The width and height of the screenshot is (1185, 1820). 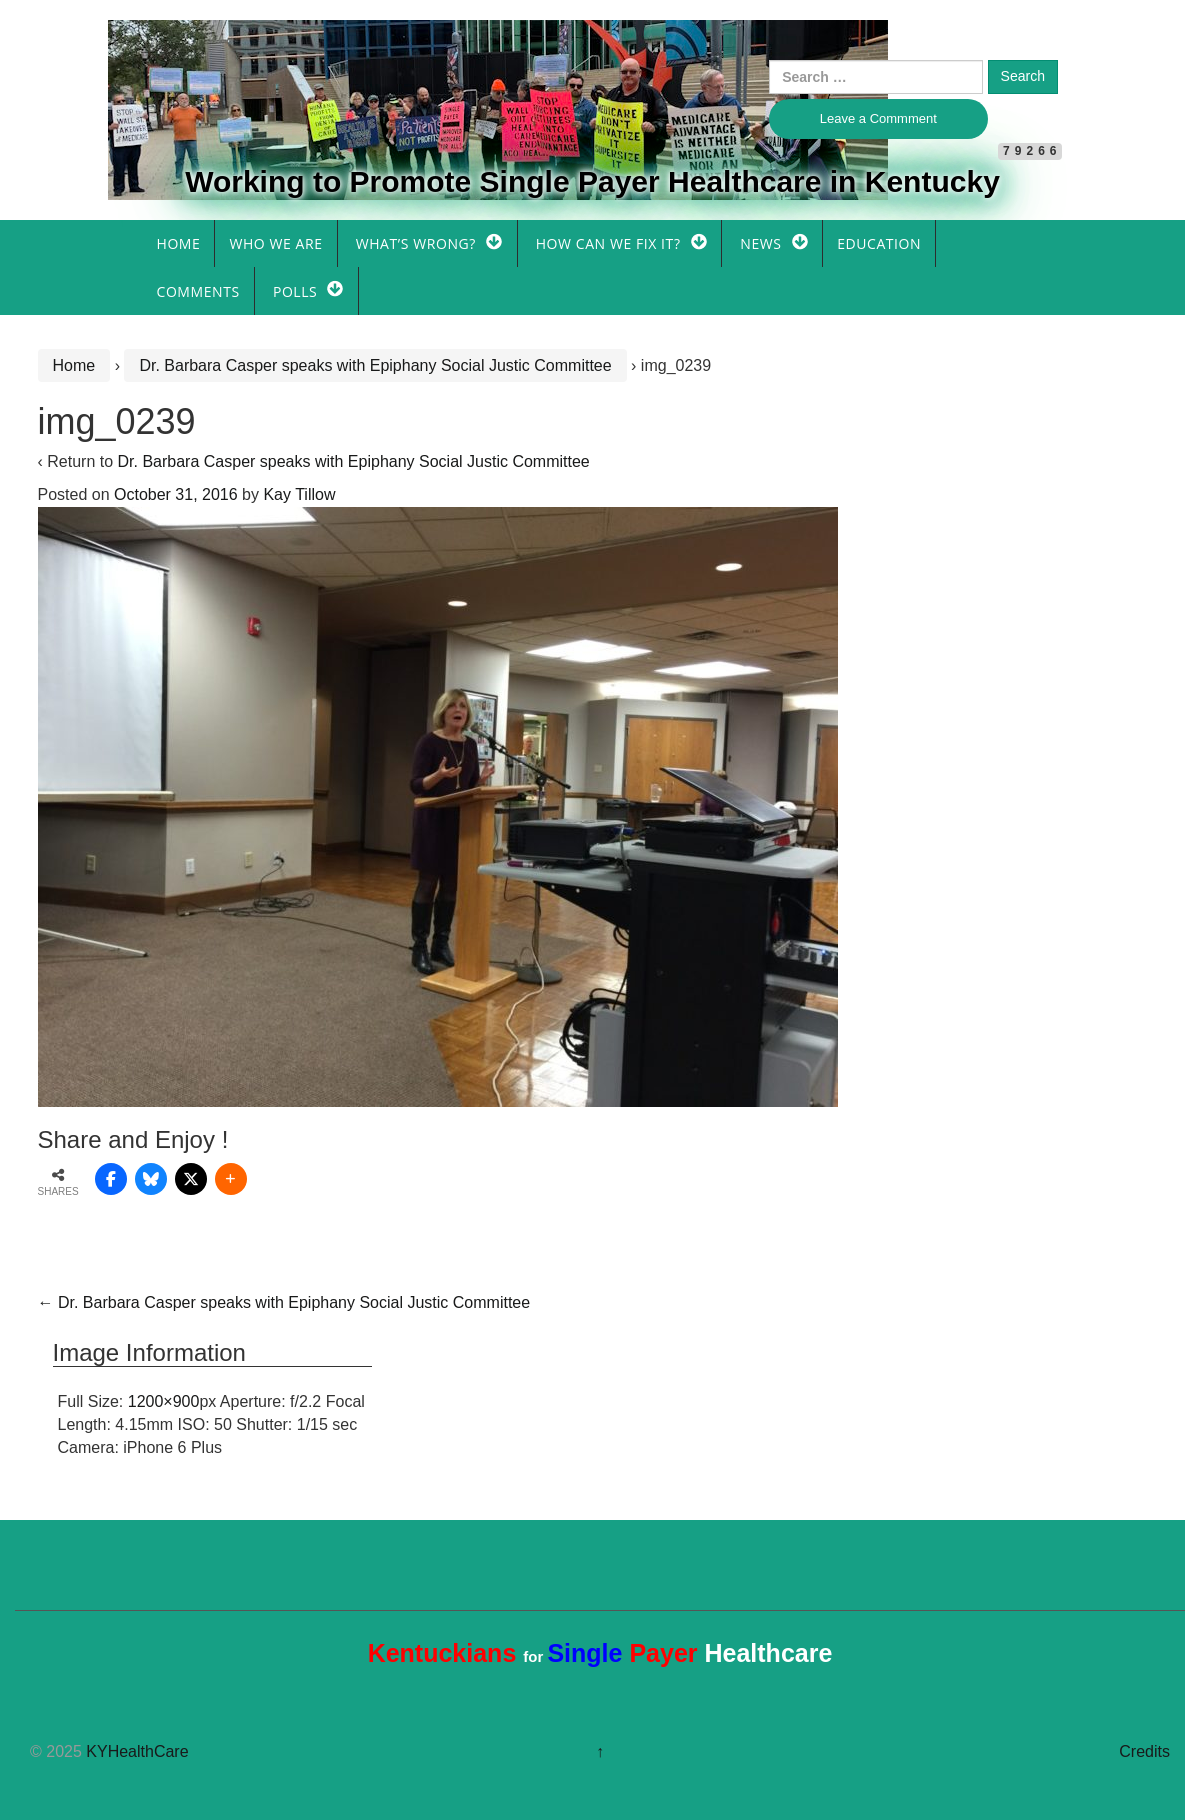 What do you see at coordinates (760, 243) in the screenshot?
I see `News` at bounding box center [760, 243].